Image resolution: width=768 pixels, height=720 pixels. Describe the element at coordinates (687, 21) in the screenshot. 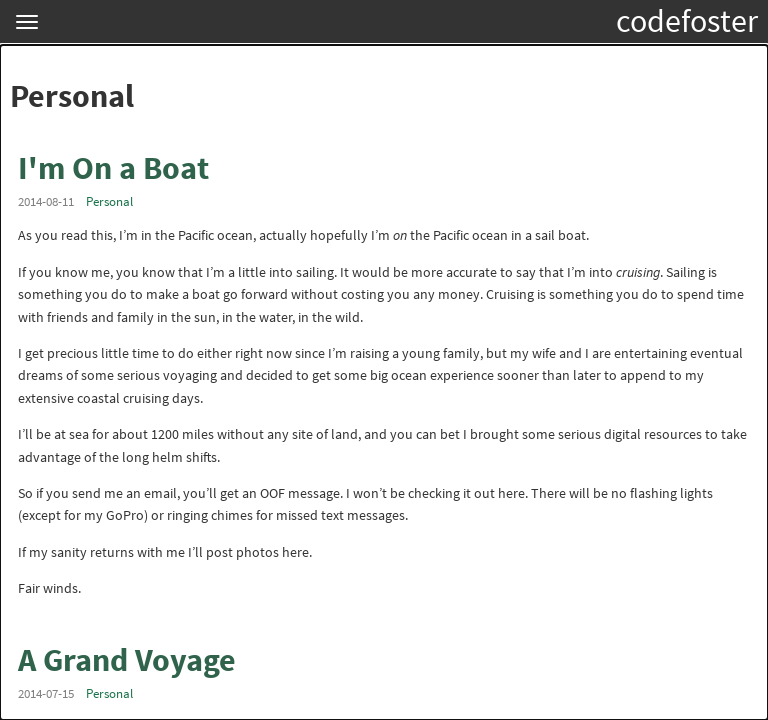

I see `codefoster` at that location.